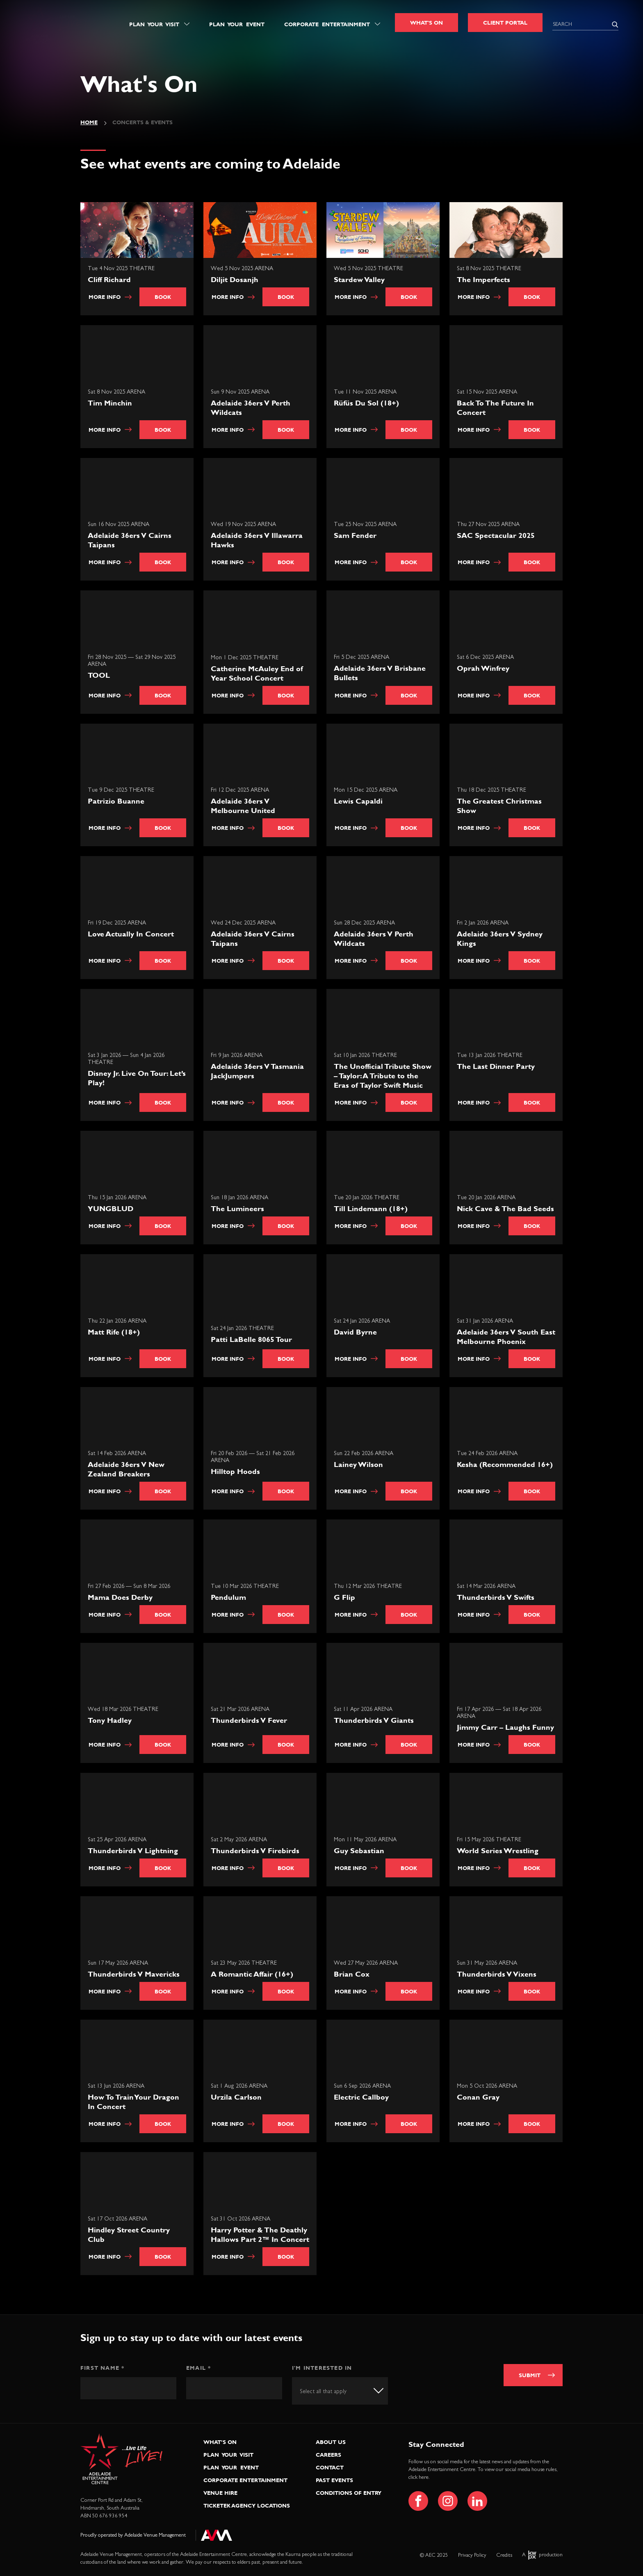 The height and width of the screenshot is (2576, 643). Describe the element at coordinates (111, 403) in the screenshot. I see `Tim Minchin` at that location.